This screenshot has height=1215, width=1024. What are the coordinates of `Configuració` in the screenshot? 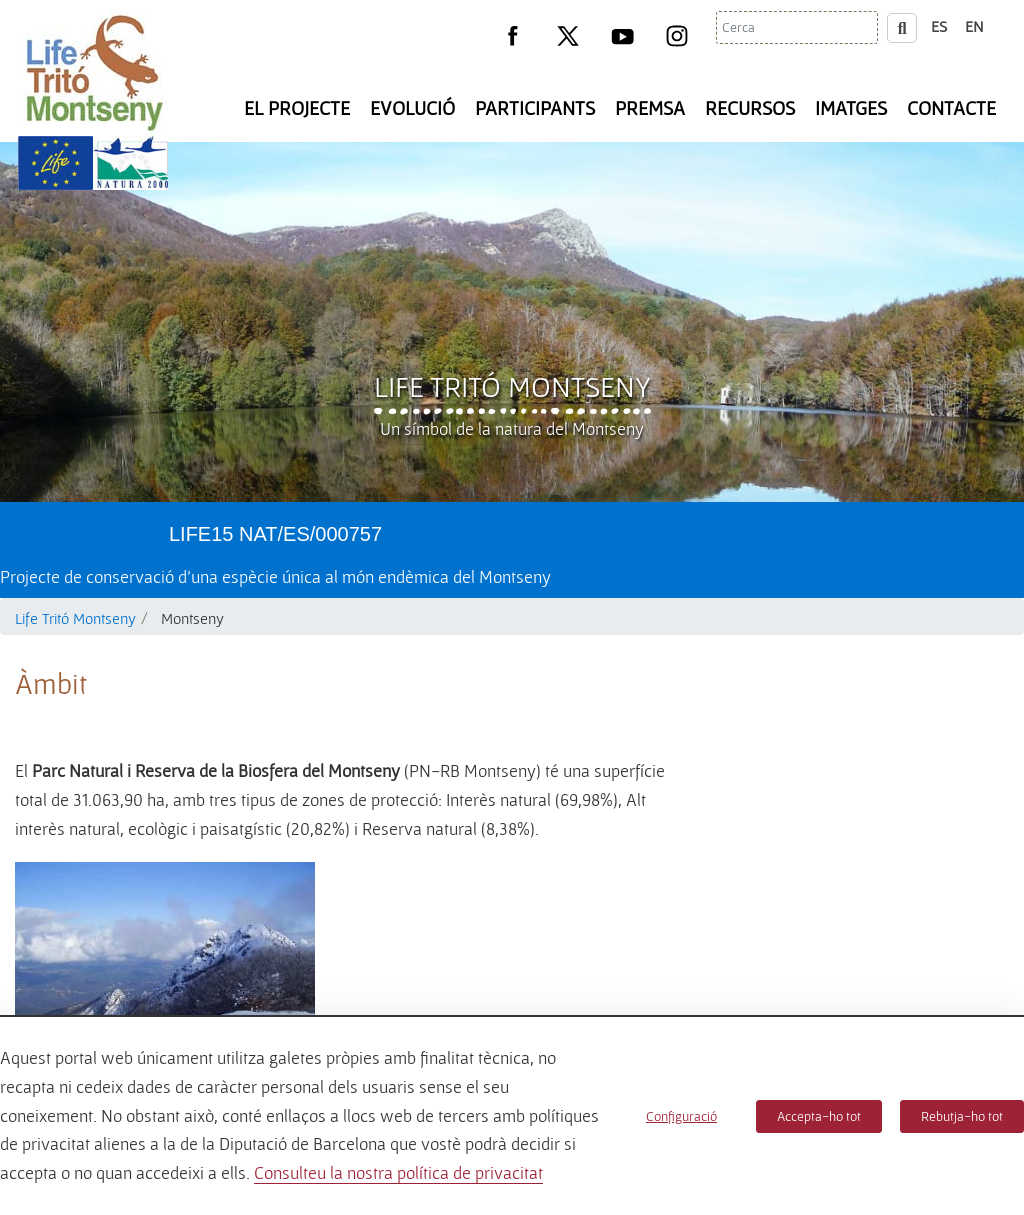 It's located at (681, 1116).